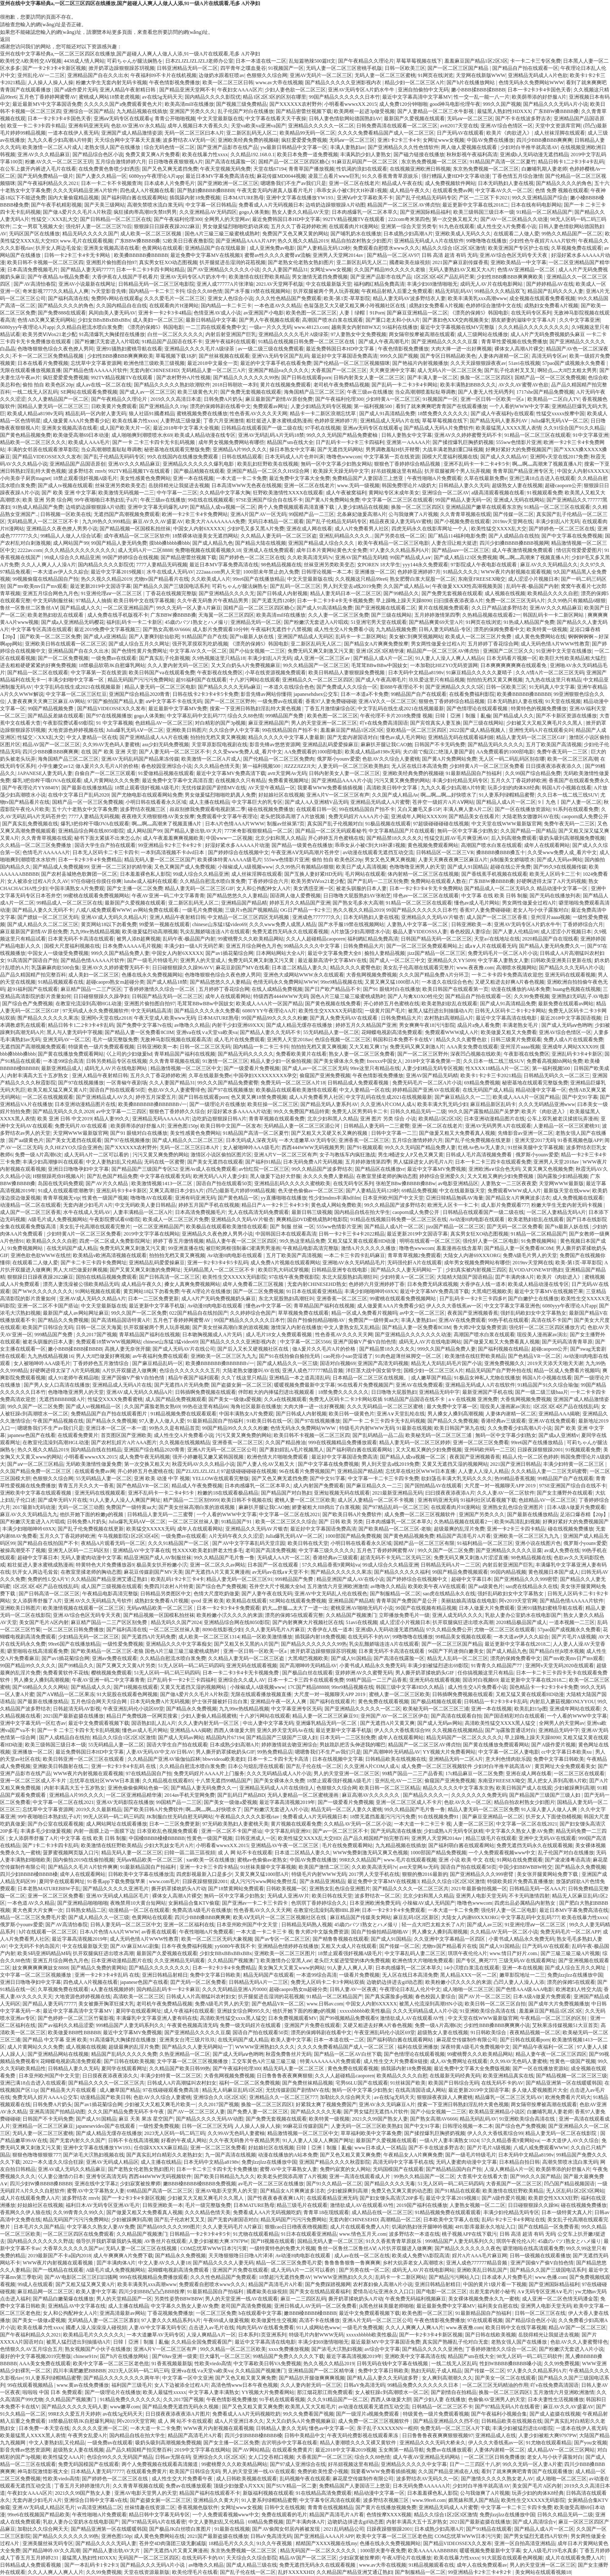  Describe the element at coordinates (361, 637) in the screenshot. I see `乱码卡一卡二新区网站` at that location.